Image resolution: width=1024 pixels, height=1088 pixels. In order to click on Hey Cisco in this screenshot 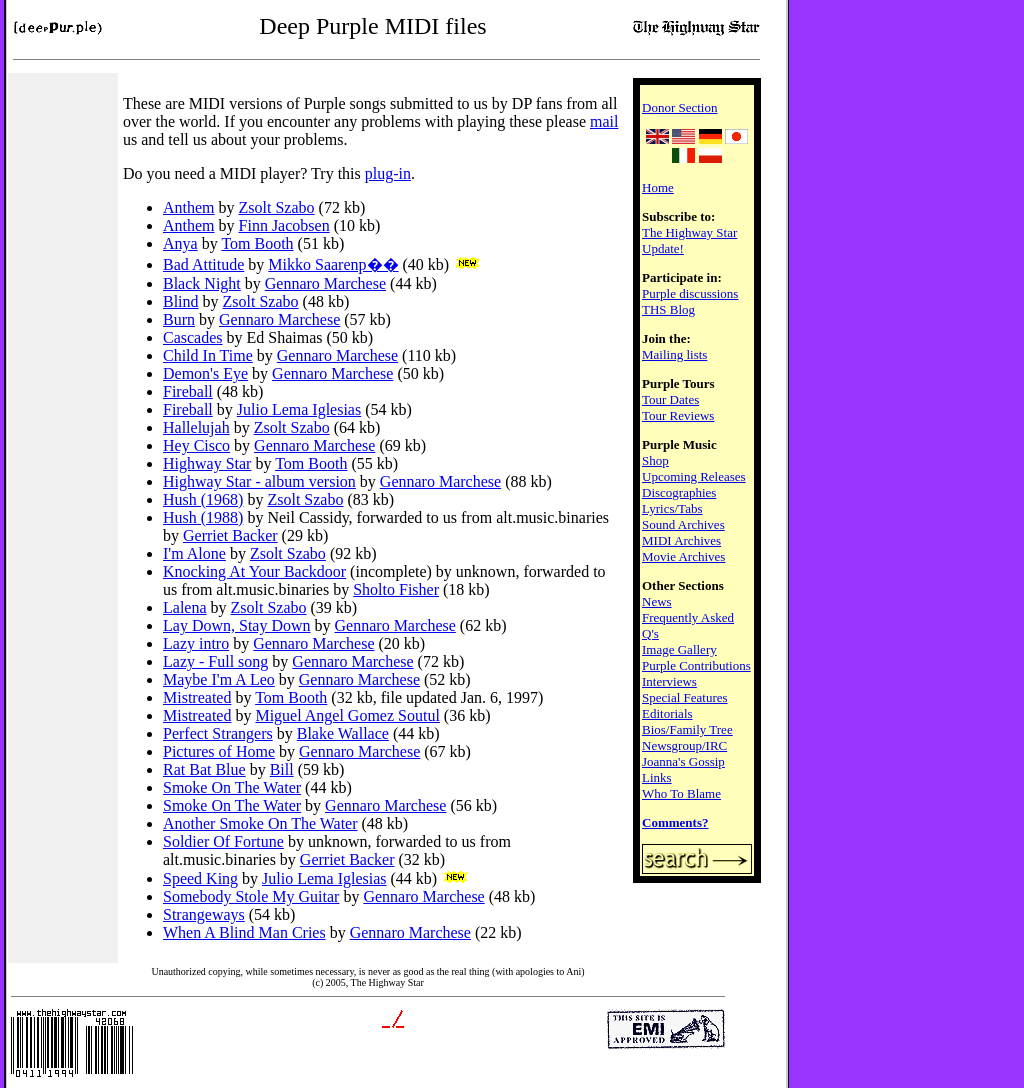, I will do `click(196, 445)`.